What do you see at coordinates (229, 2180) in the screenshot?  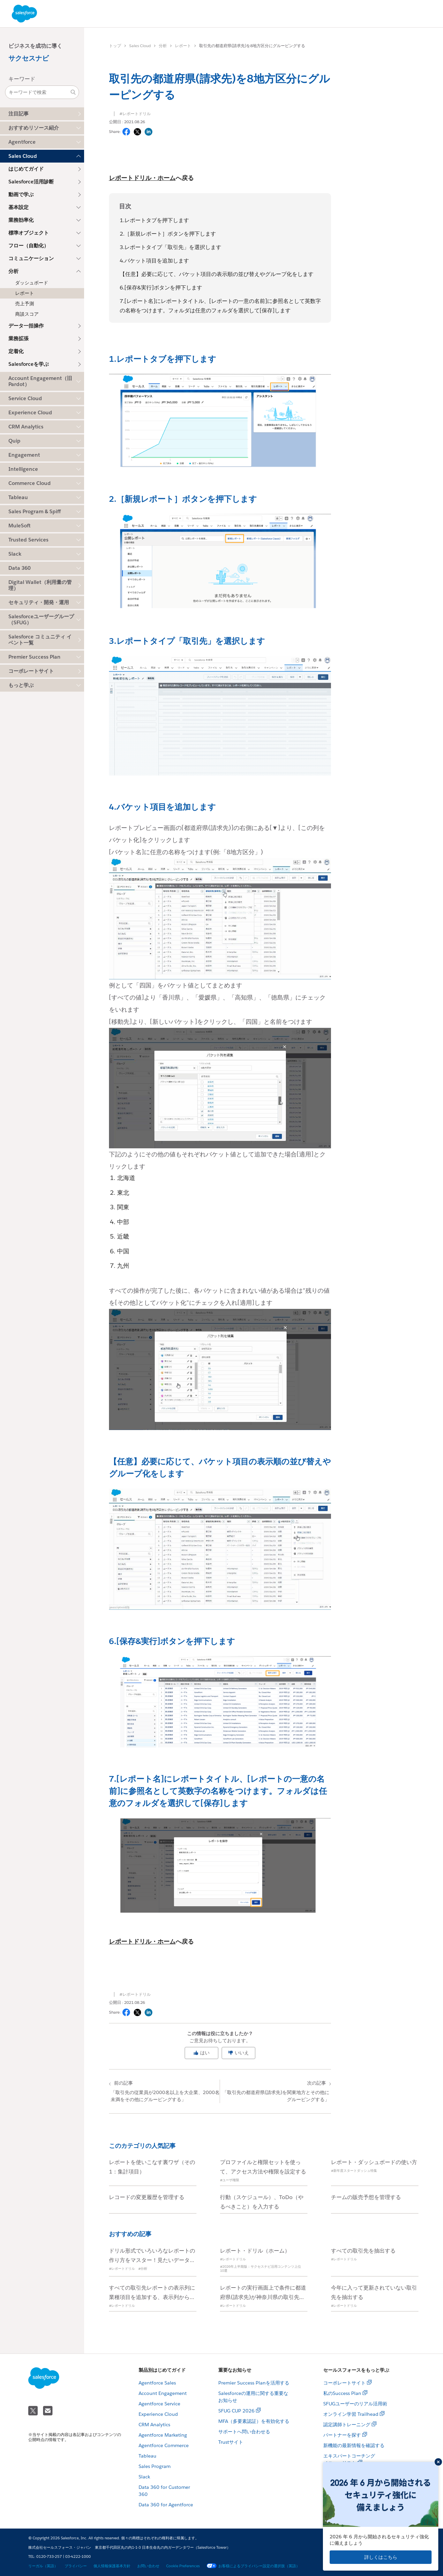 I see `#ユーザ権限` at bounding box center [229, 2180].